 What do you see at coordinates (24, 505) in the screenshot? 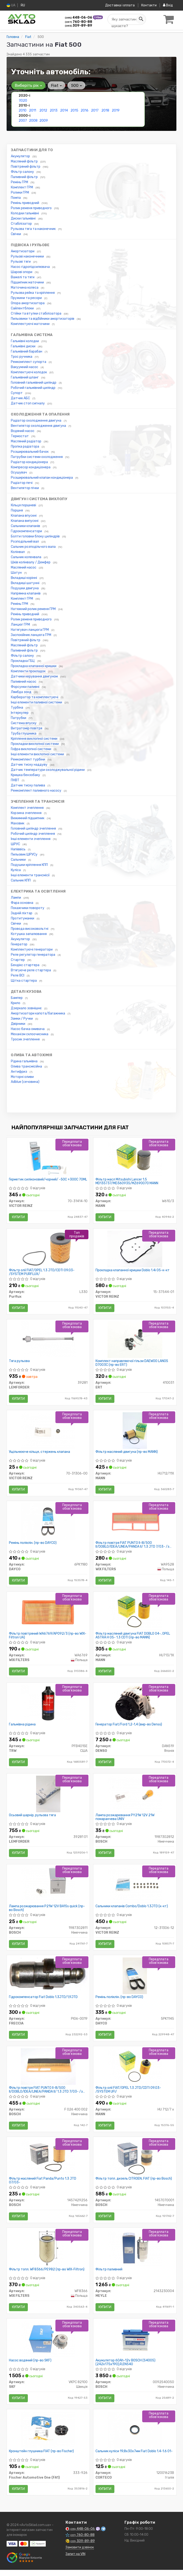
I see `Кільця поршневі` at bounding box center [24, 505].